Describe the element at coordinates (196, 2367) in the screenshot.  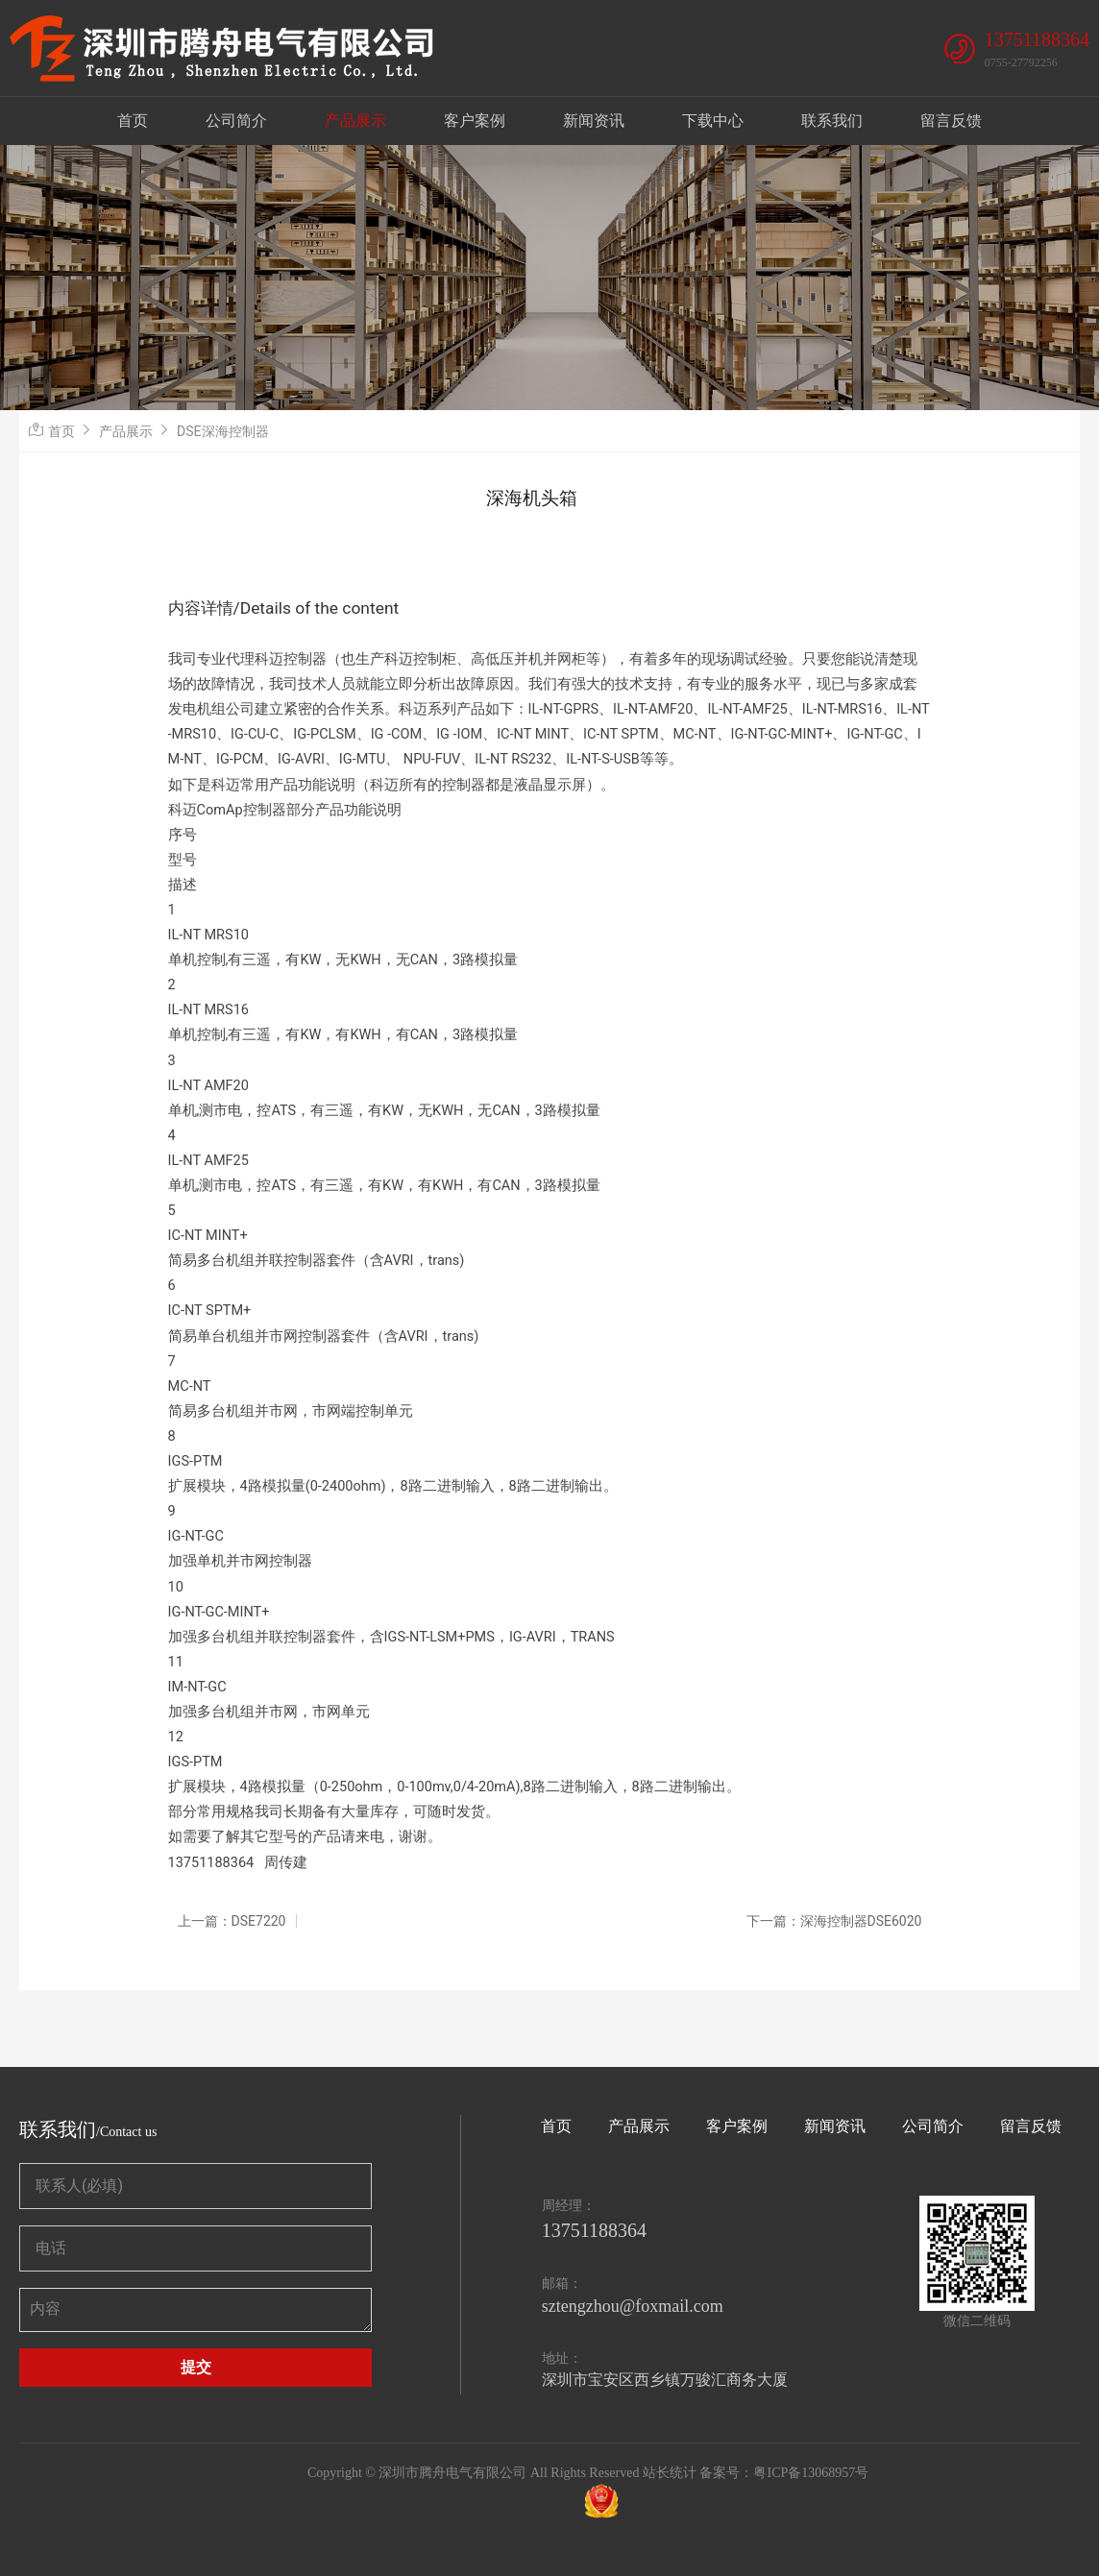
I see `提交` at that location.